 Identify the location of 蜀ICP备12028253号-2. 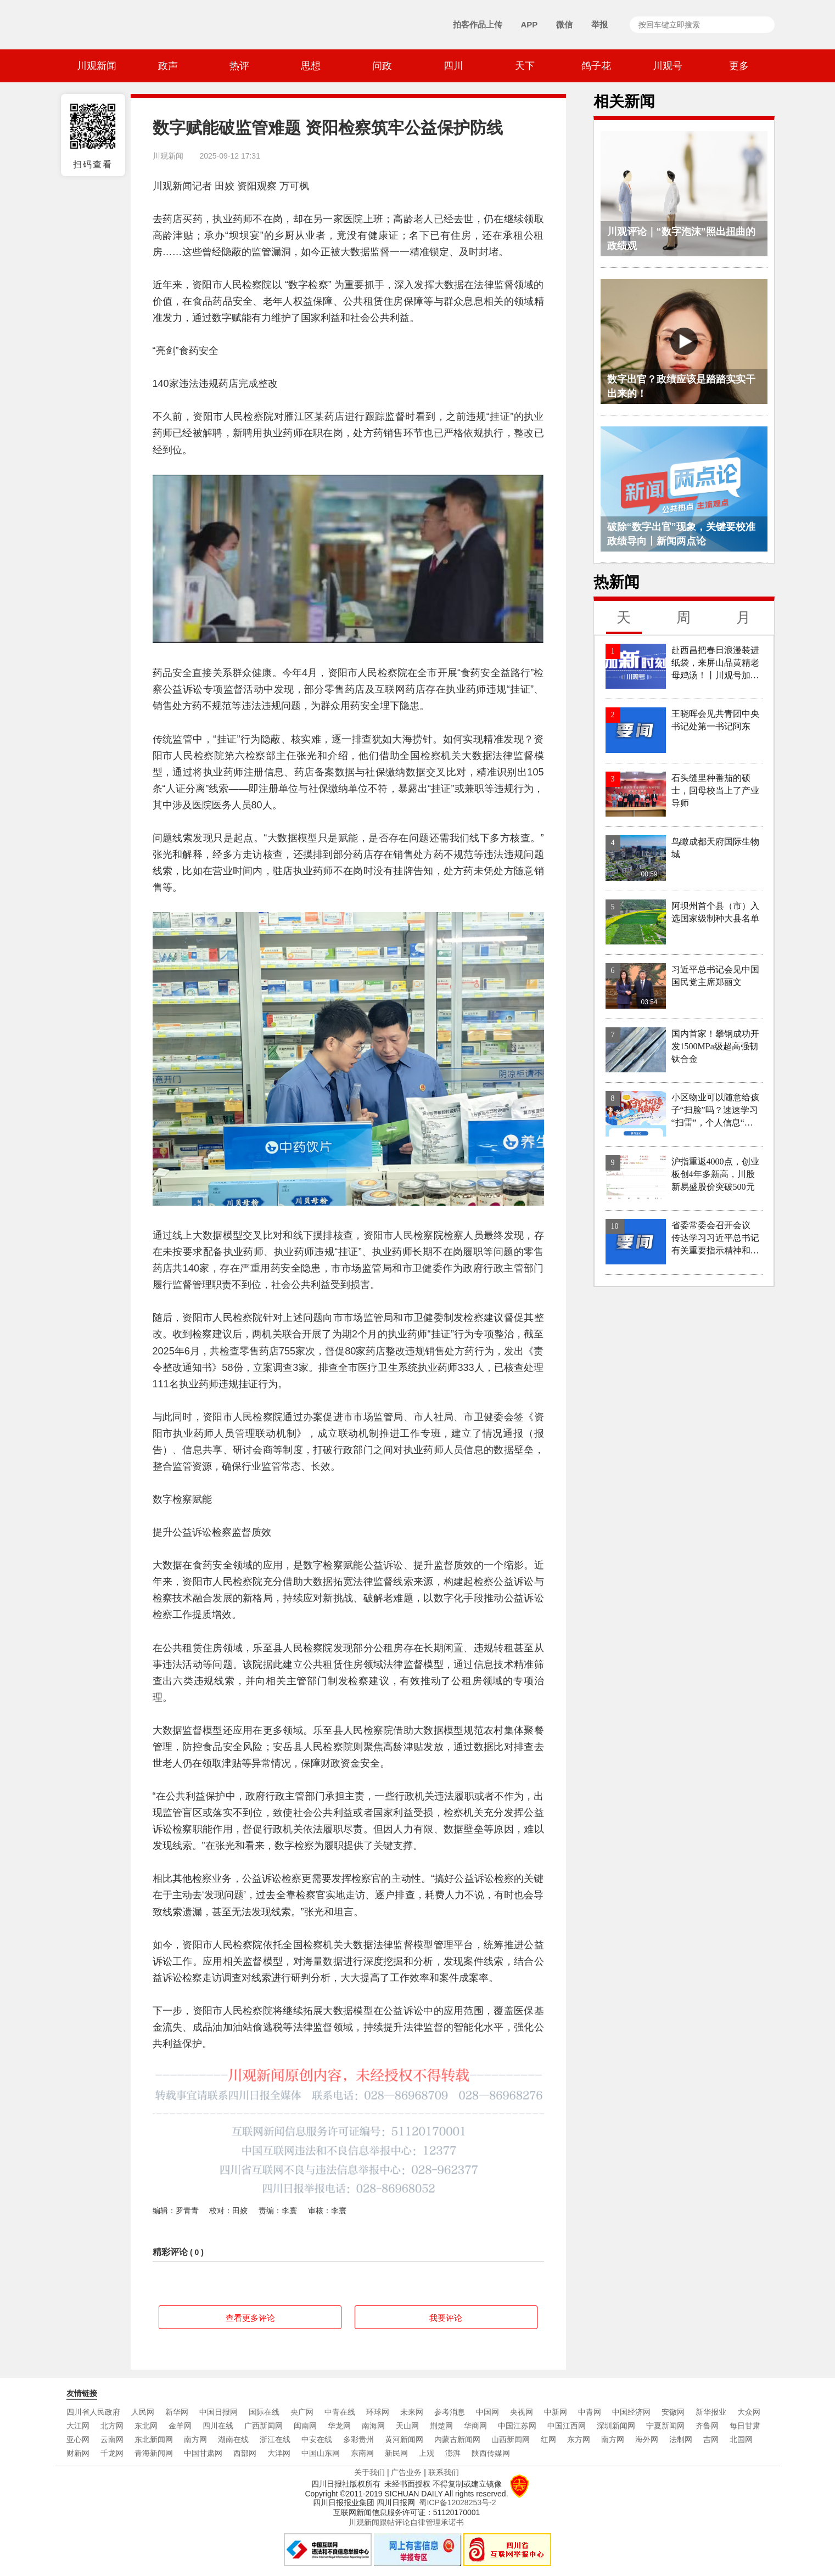
(457, 2502).